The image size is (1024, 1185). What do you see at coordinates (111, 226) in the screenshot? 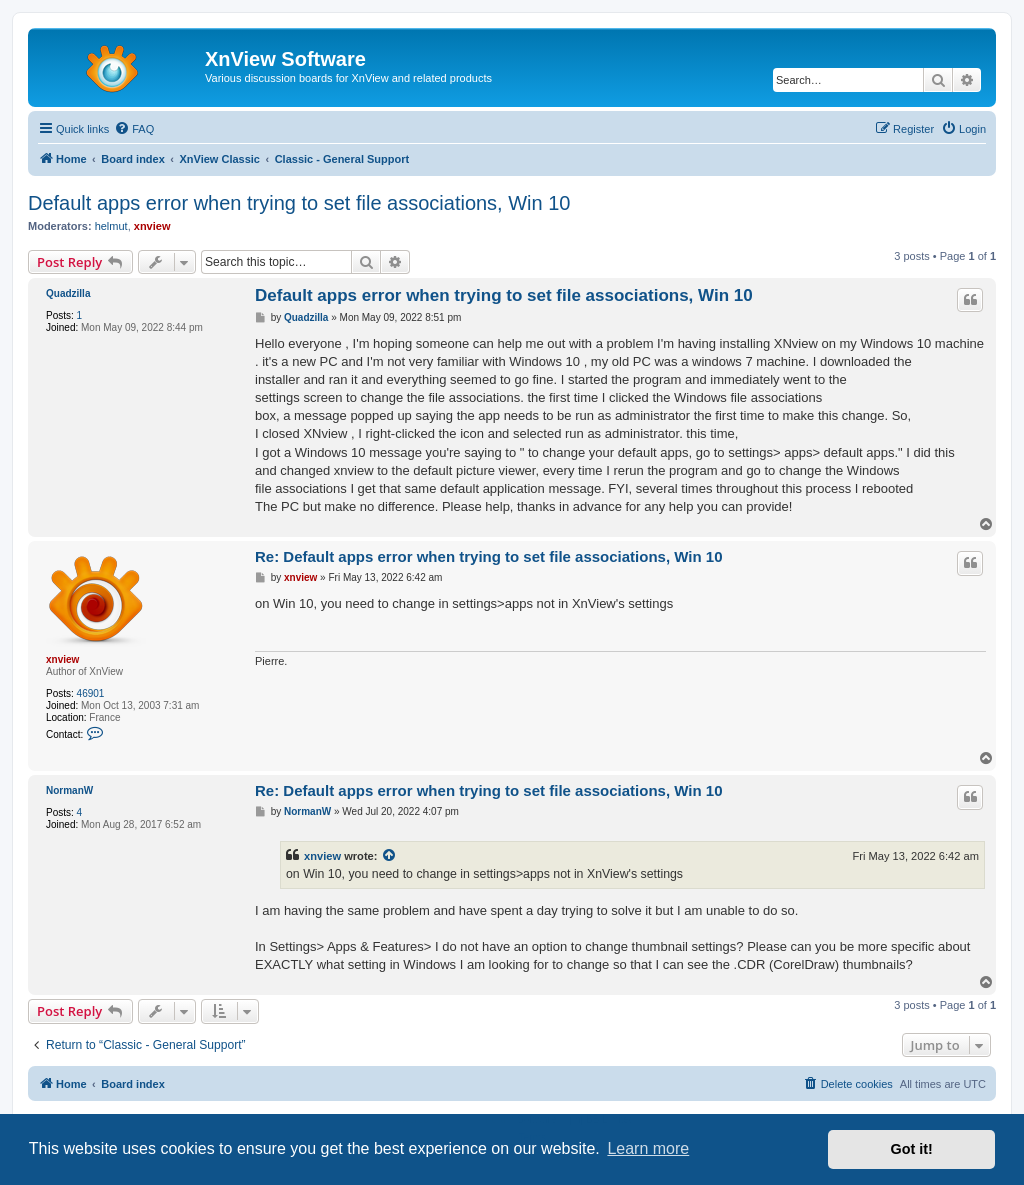
I see `helmut` at bounding box center [111, 226].